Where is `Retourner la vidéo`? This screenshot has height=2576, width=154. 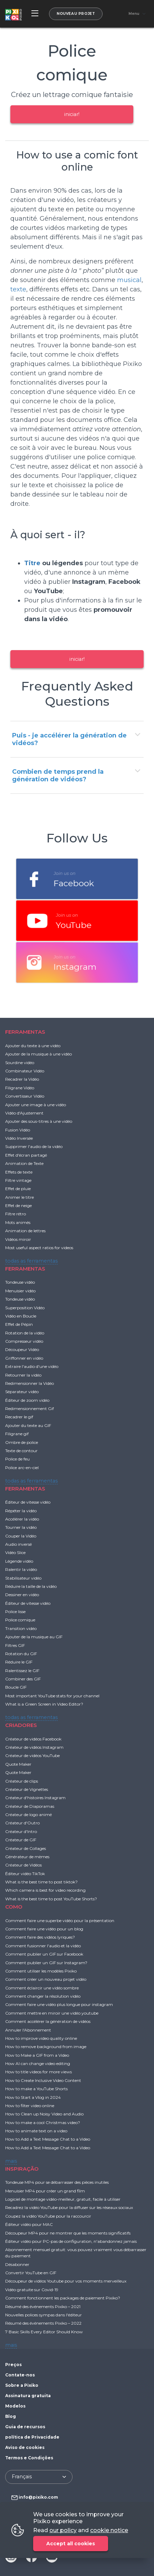 Retourner la vidéo is located at coordinates (23, 1375).